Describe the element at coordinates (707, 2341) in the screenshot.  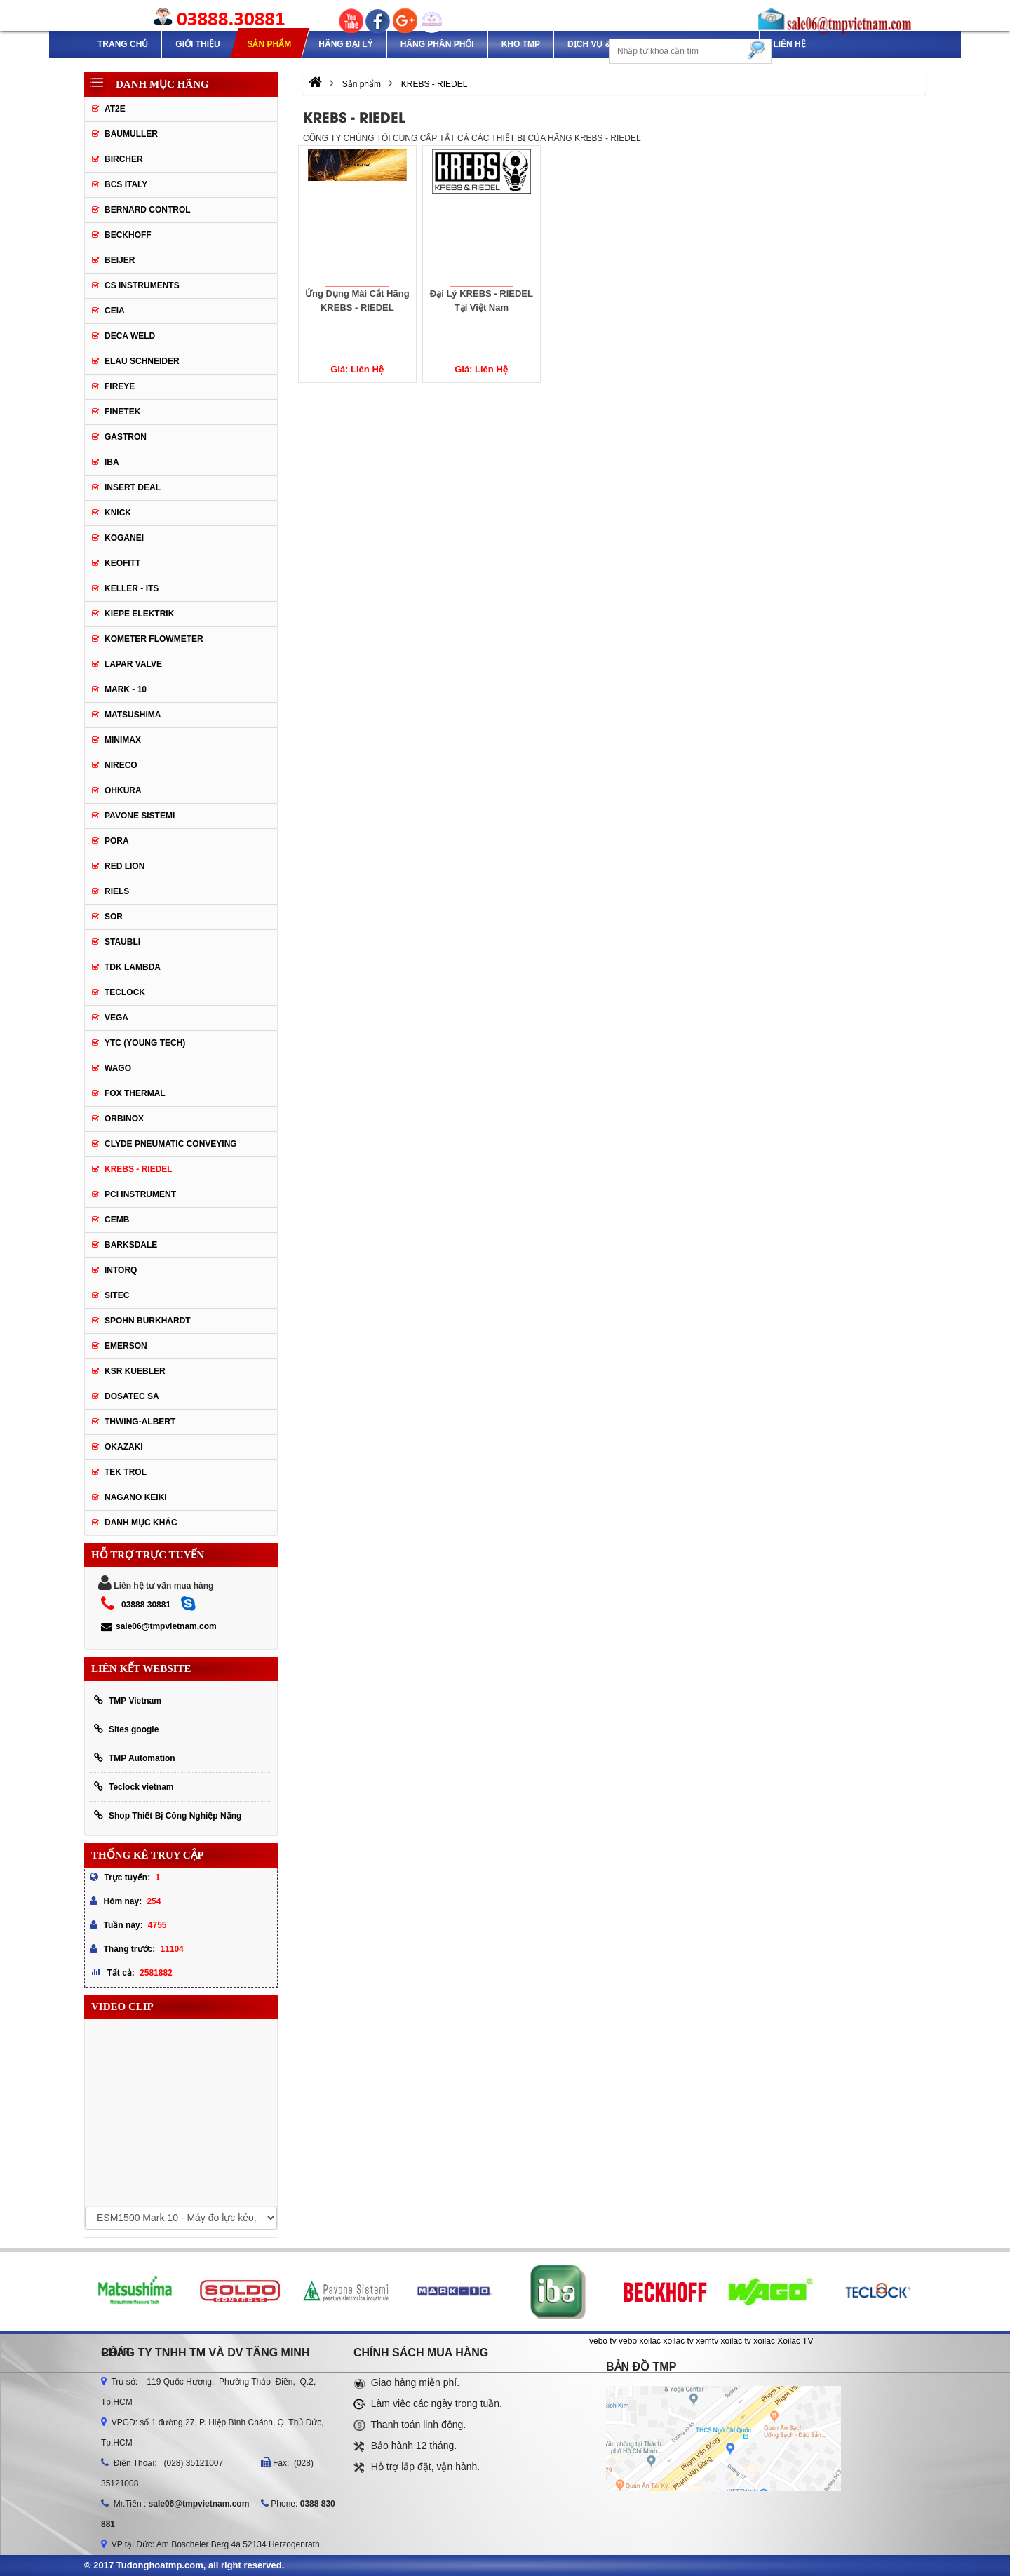
I see `xemtv` at that location.